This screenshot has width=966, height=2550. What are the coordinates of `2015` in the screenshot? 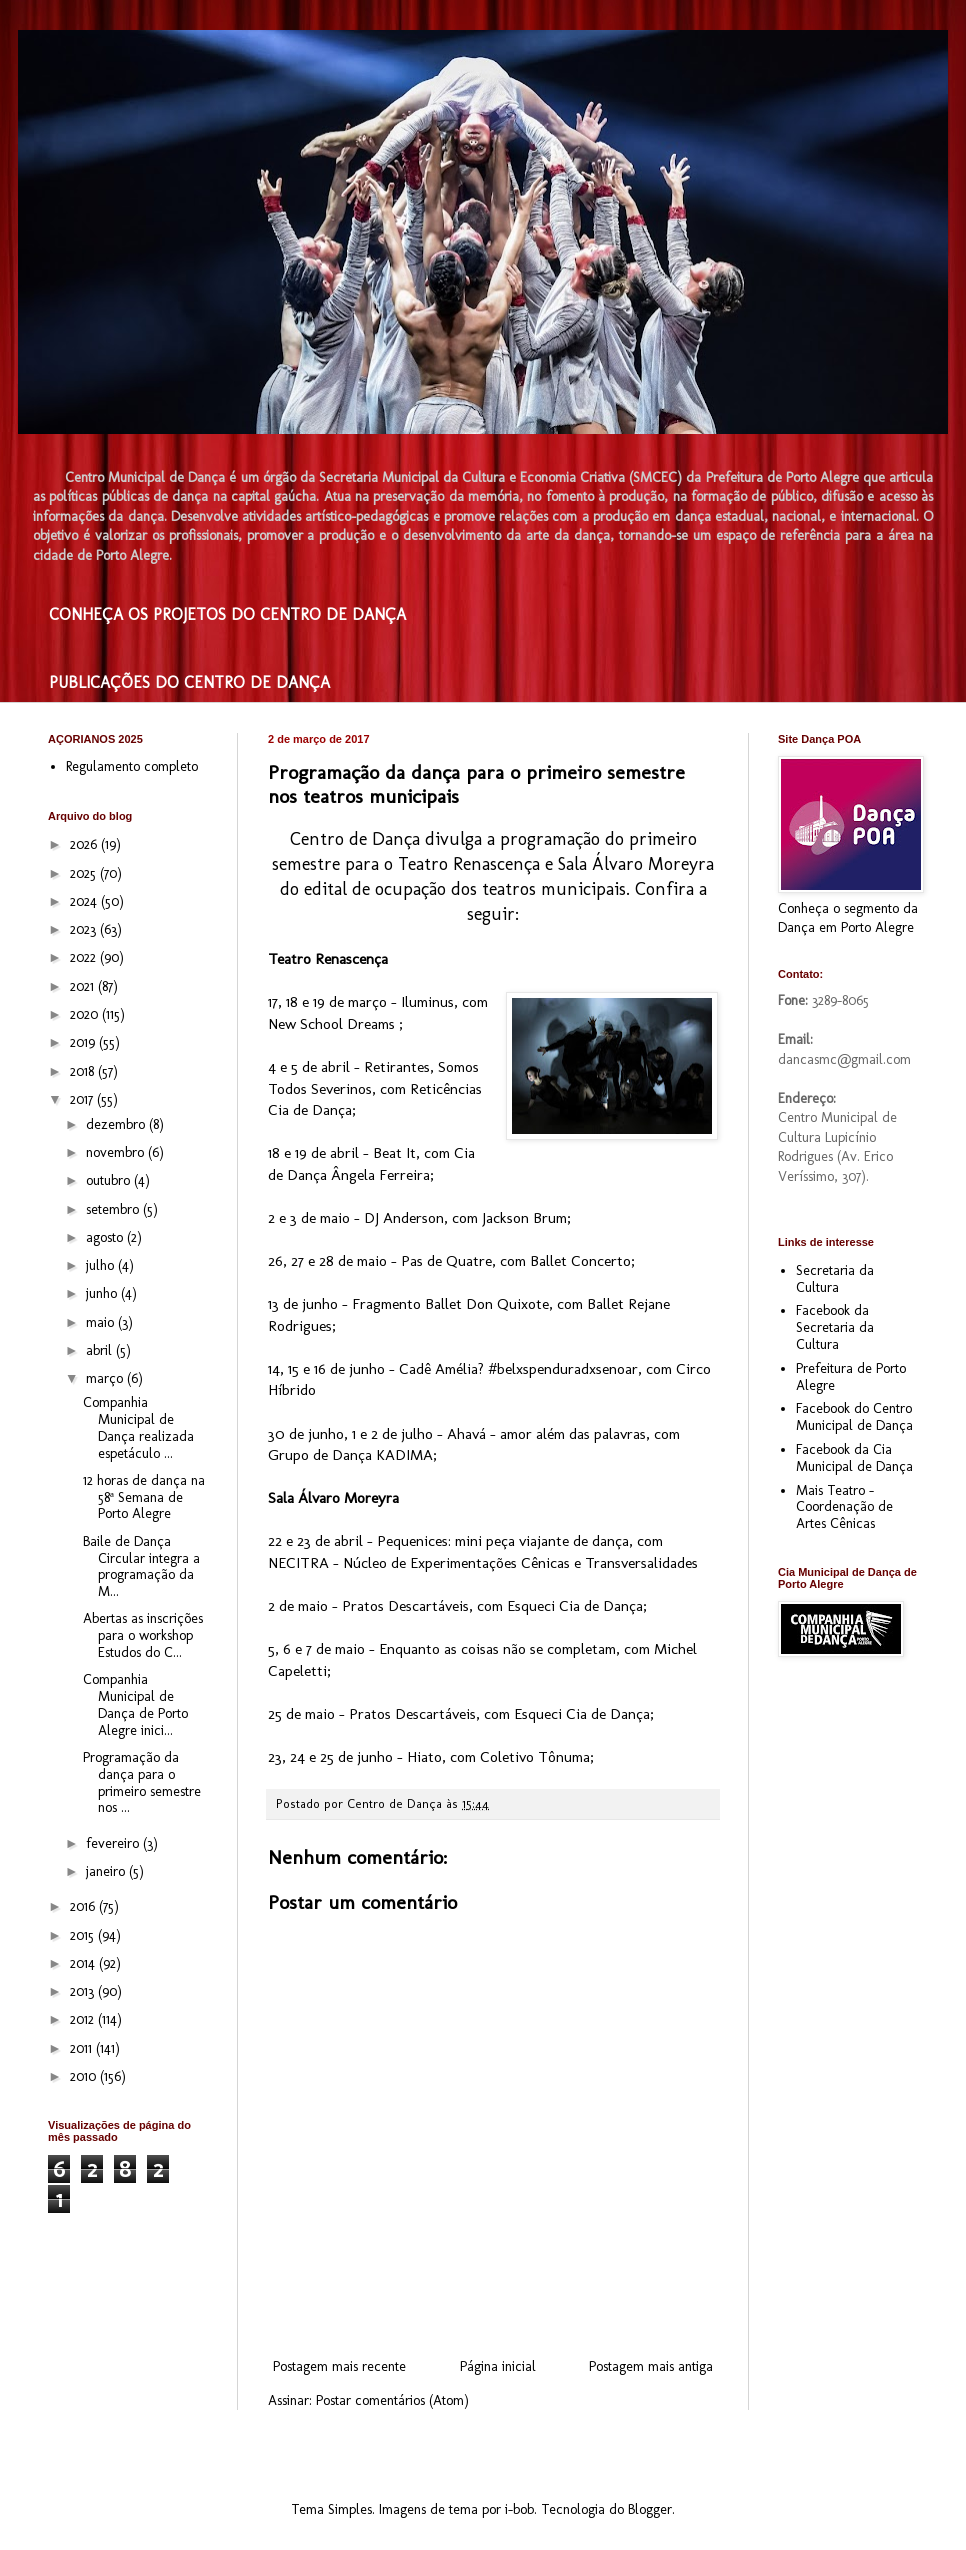 It's located at (84, 1935).